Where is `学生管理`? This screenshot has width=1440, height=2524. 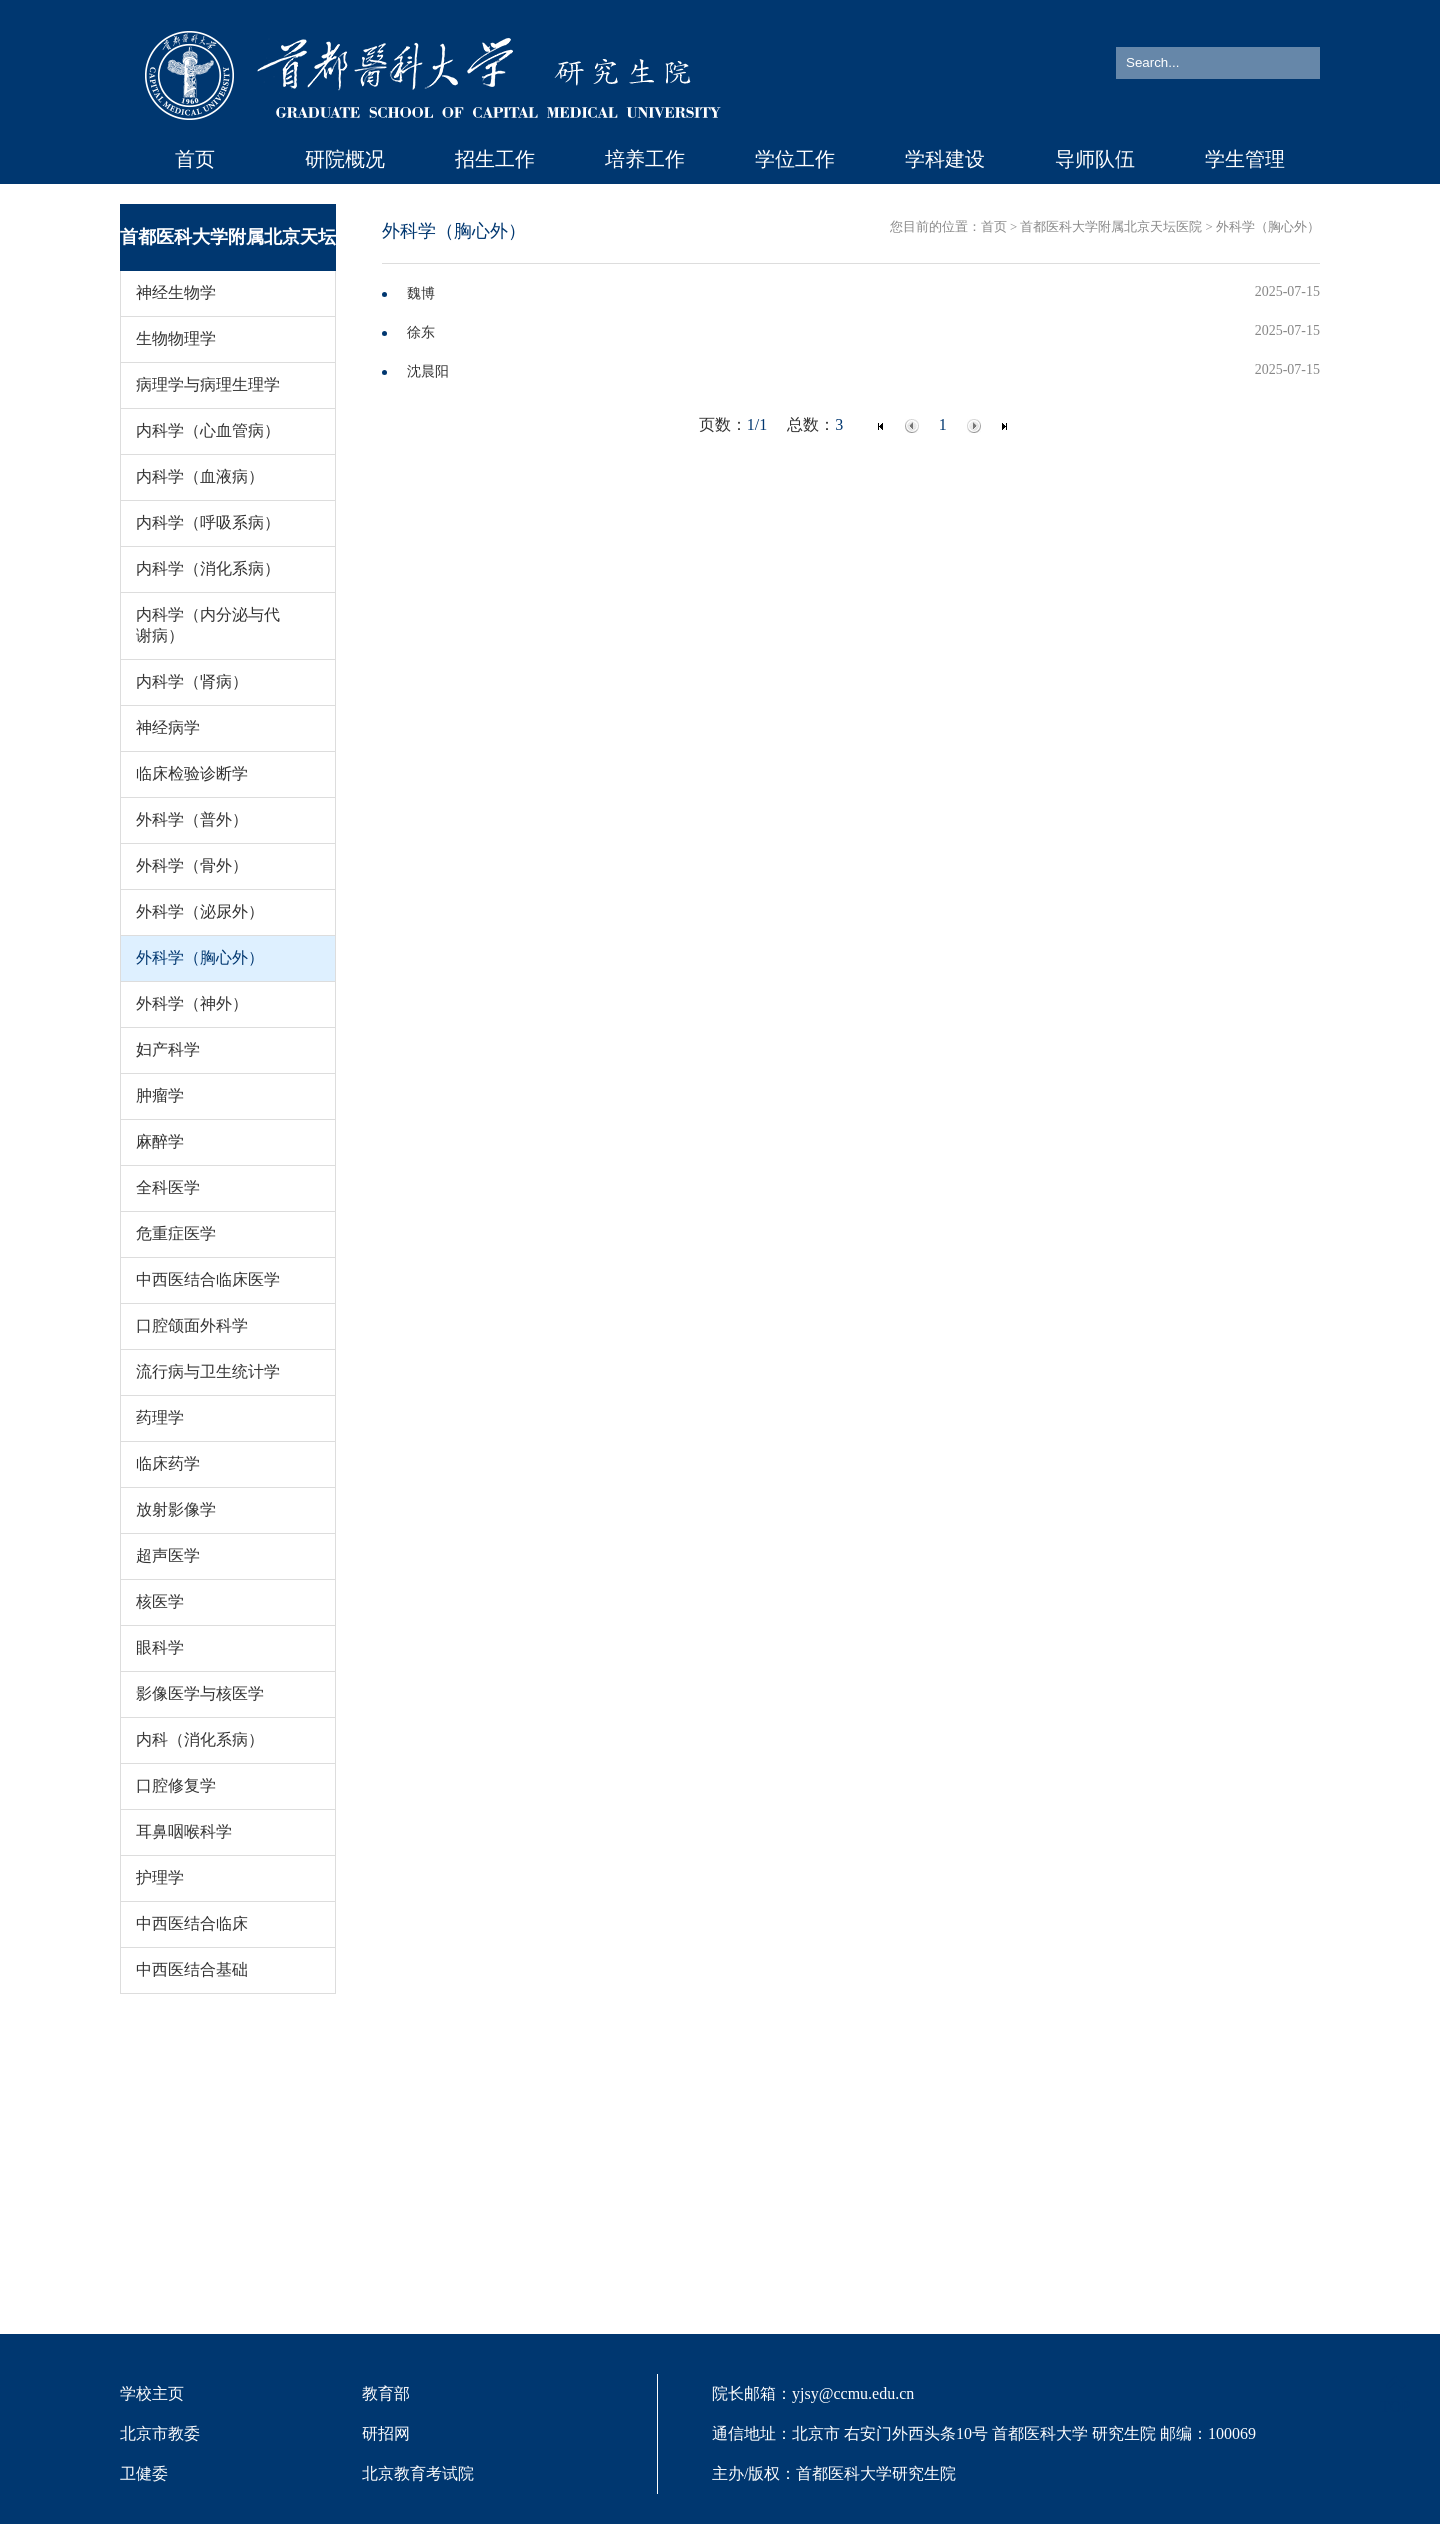
学生管理 is located at coordinates (1245, 159).